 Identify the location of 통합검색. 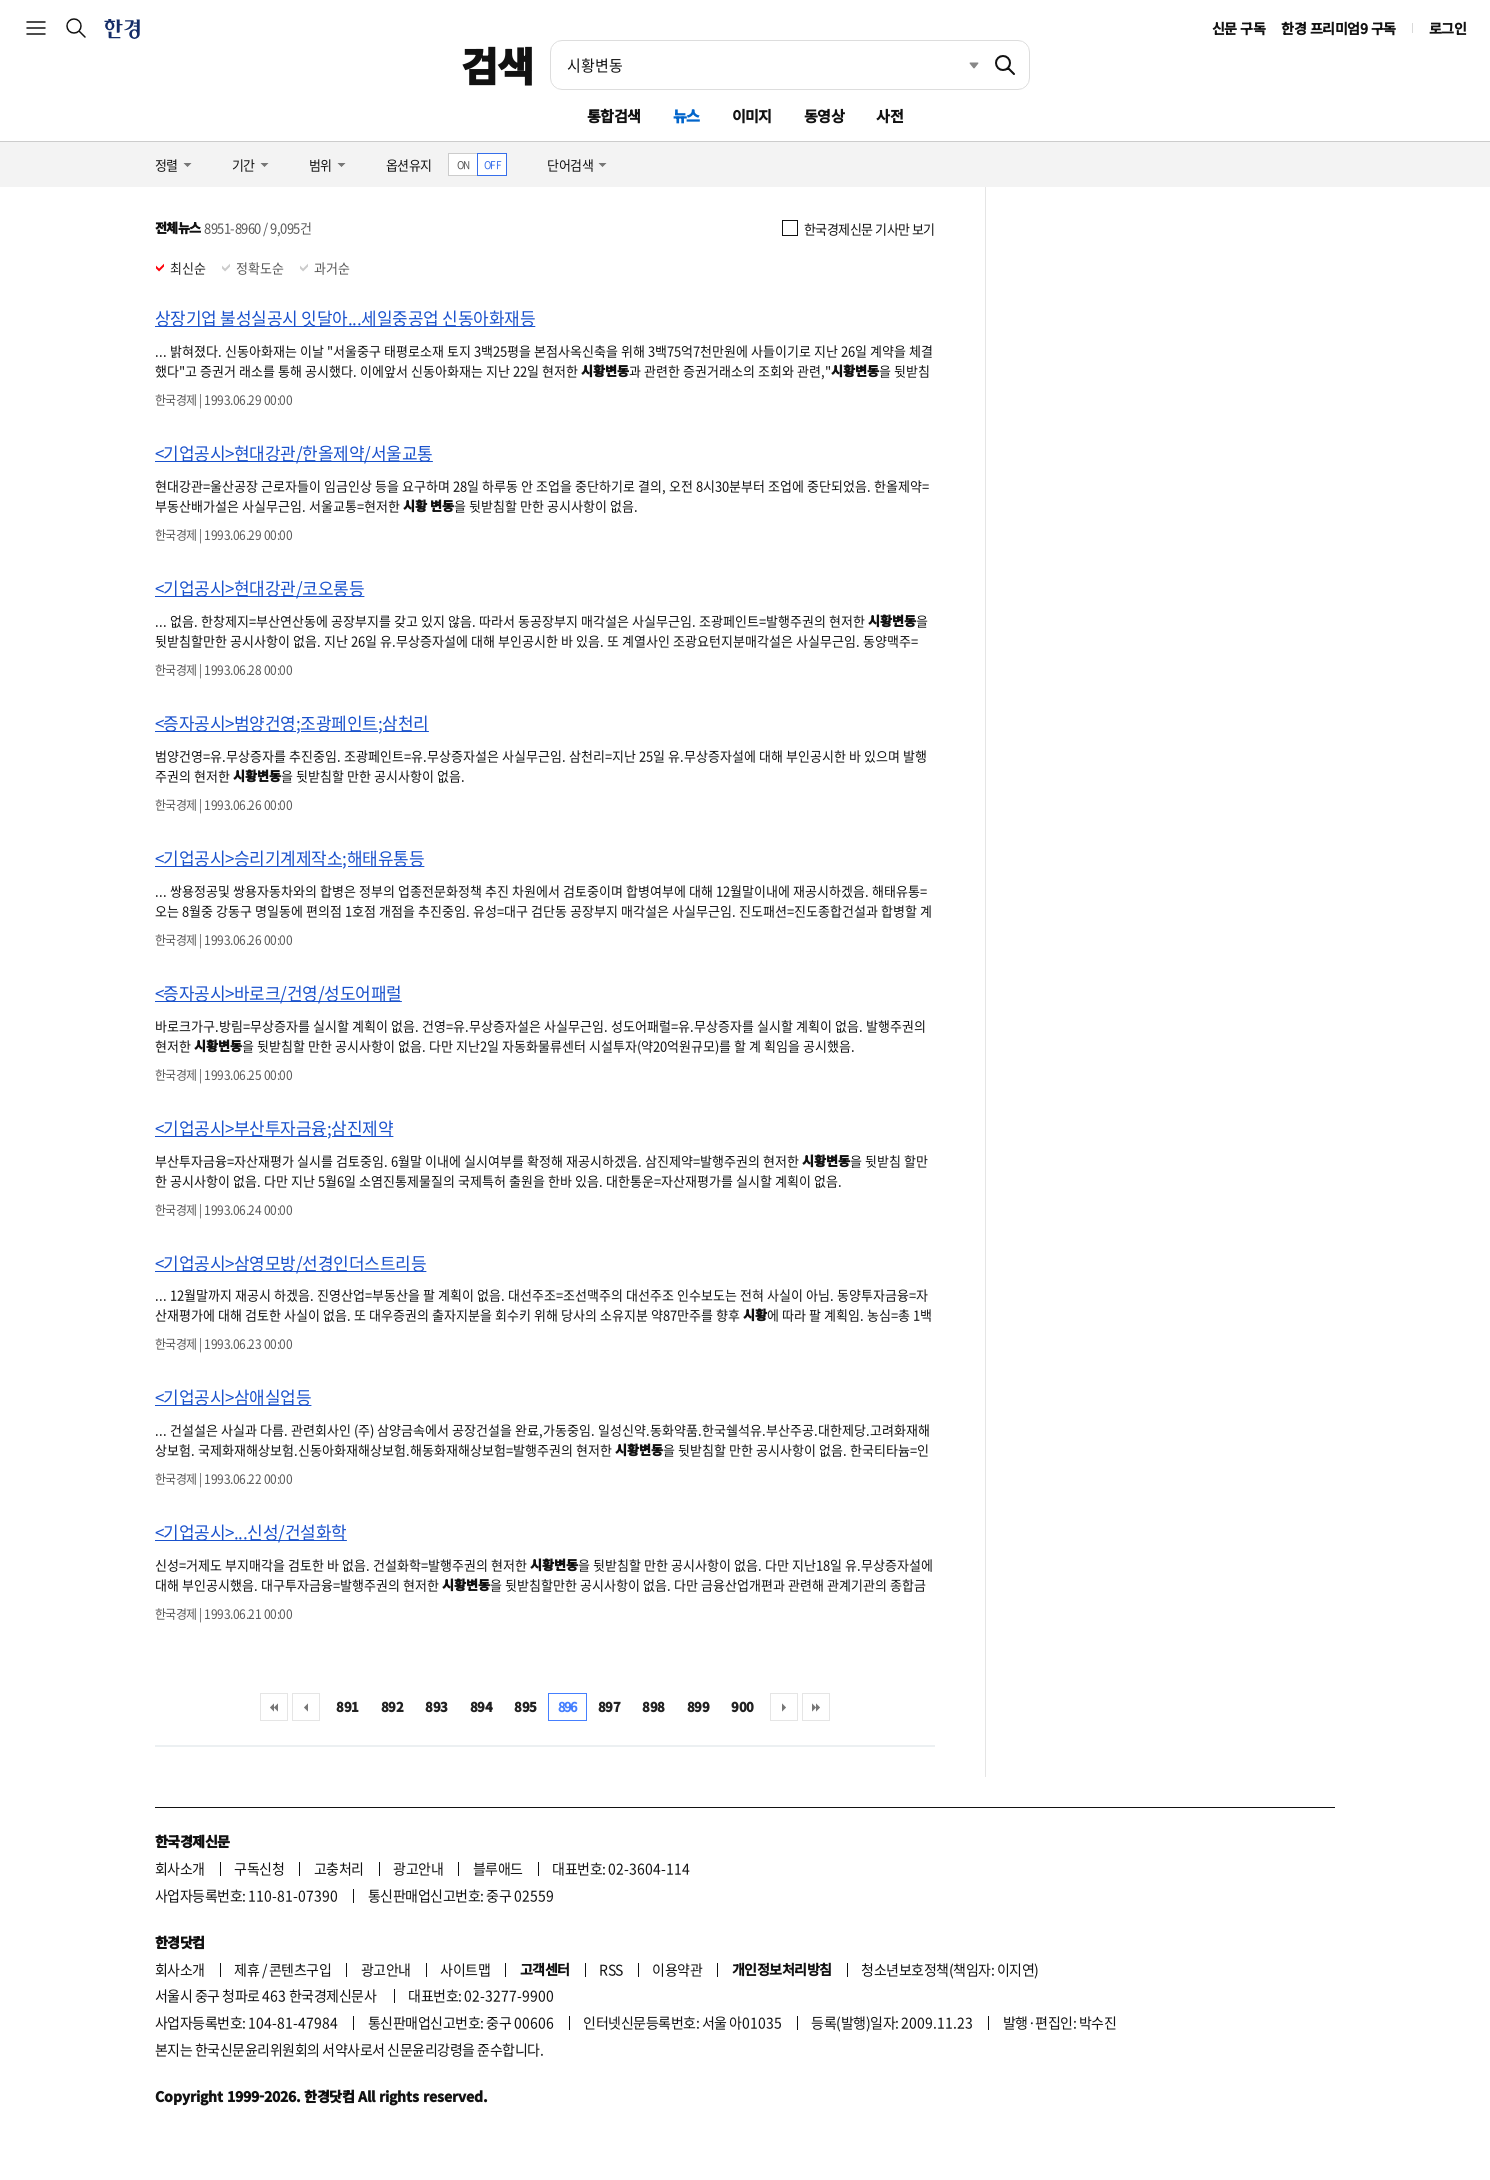
(614, 115).